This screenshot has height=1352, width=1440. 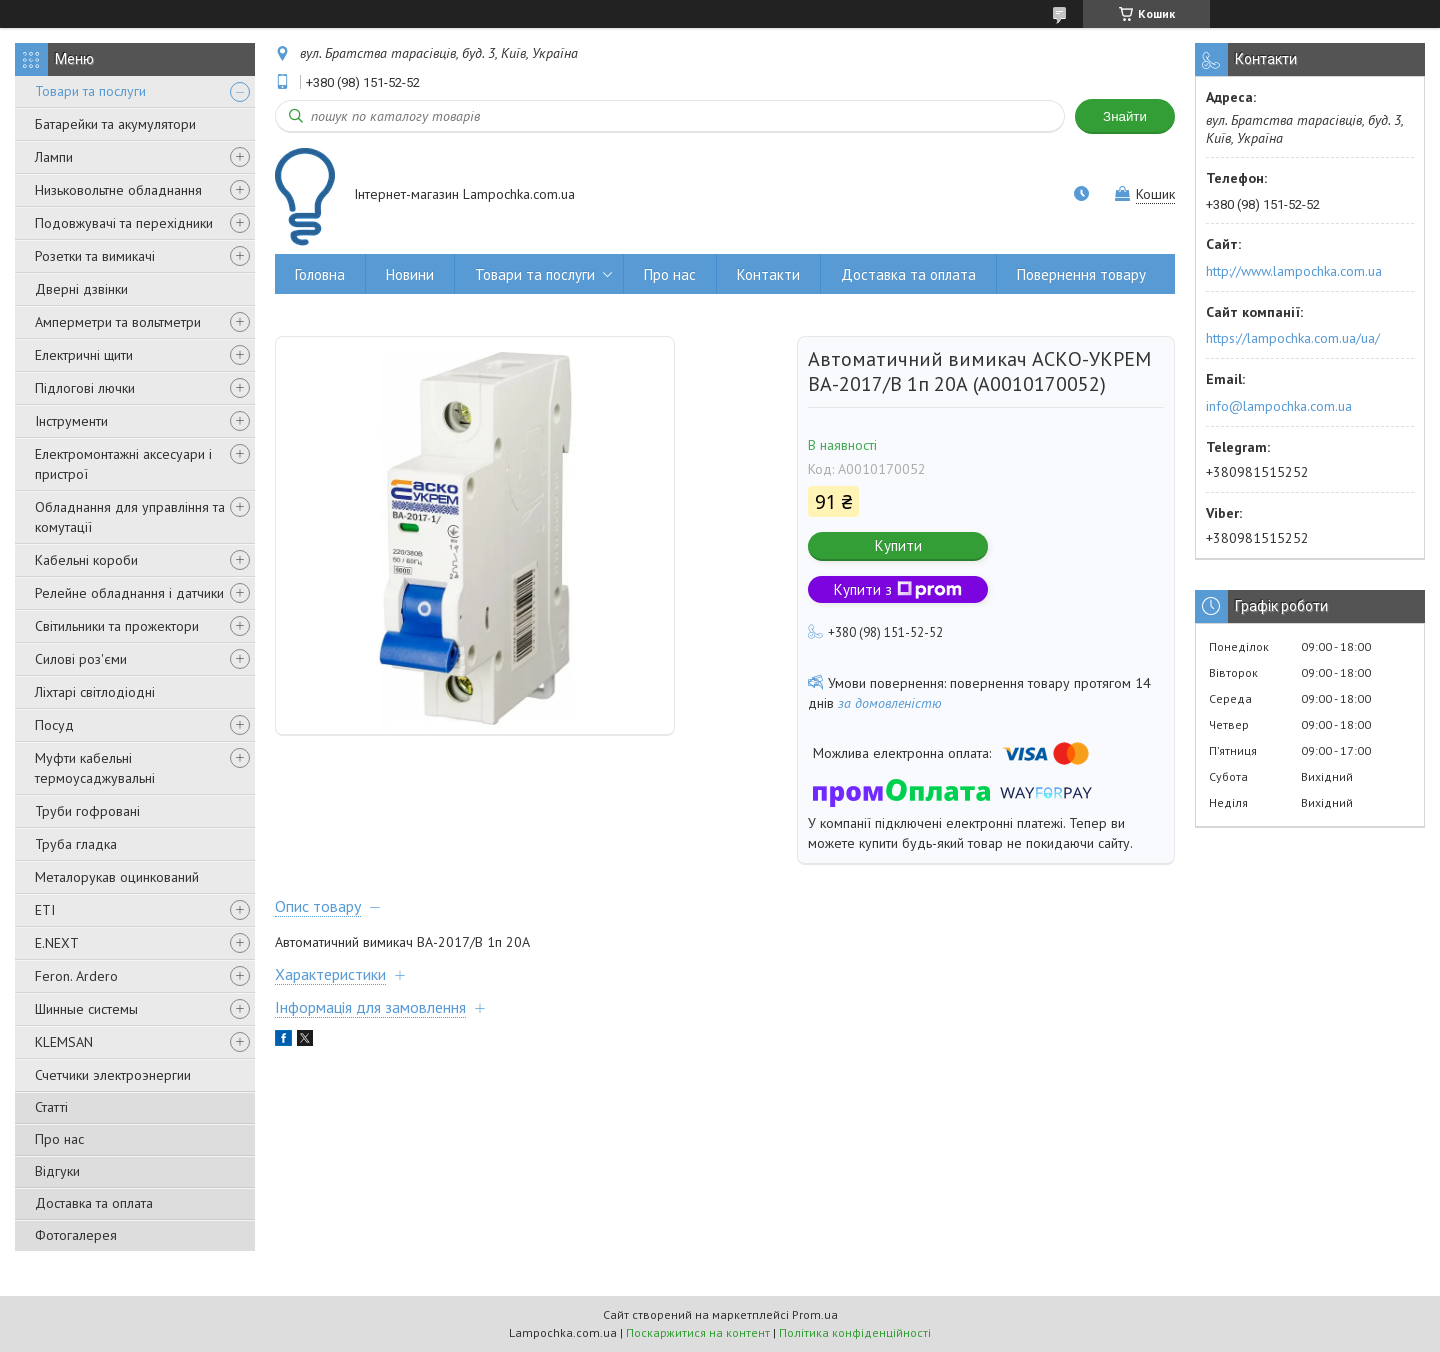 What do you see at coordinates (855, 1332) in the screenshot?
I see `Політика конфіденційності` at bounding box center [855, 1332].